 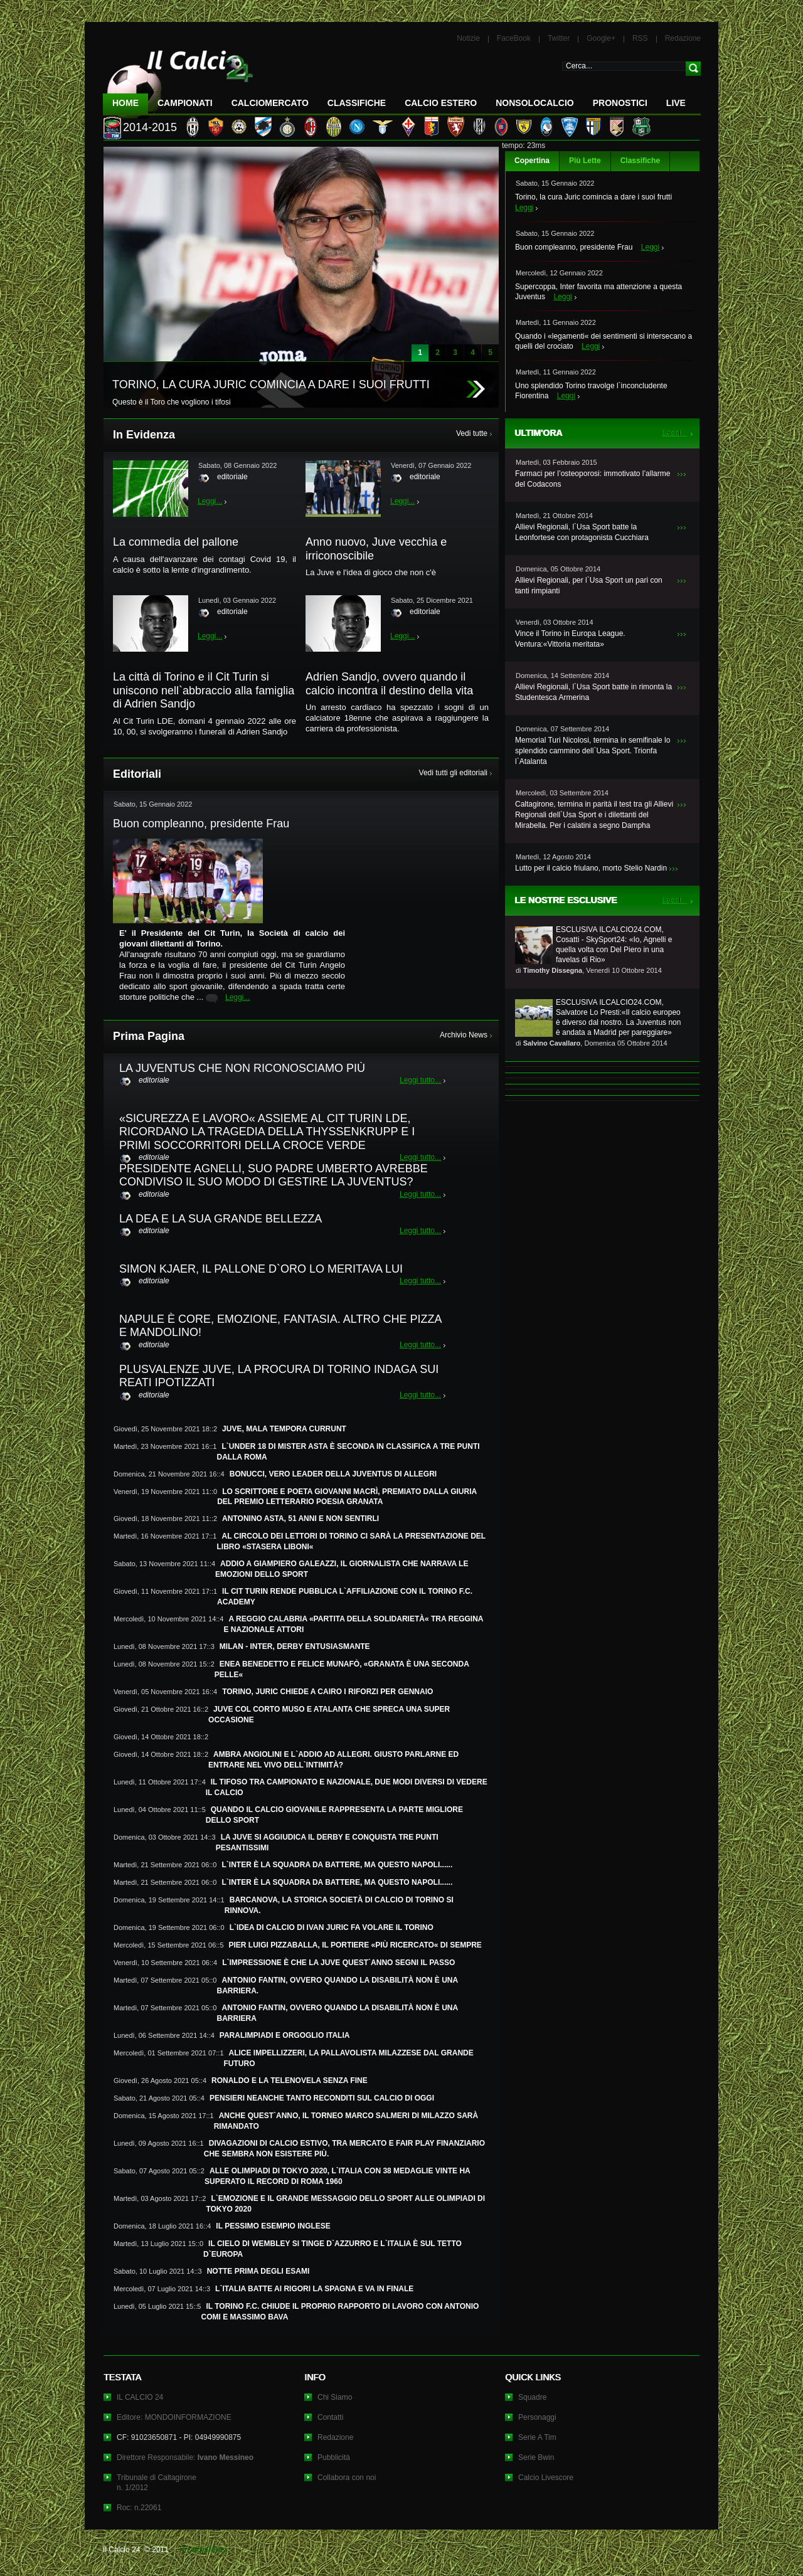 What do you see at coordinates (289, 2080) in the screenshot?
I see `RONALDO E LA TELENOVELA SENZA FINE` at bounding box center [289, 2080].